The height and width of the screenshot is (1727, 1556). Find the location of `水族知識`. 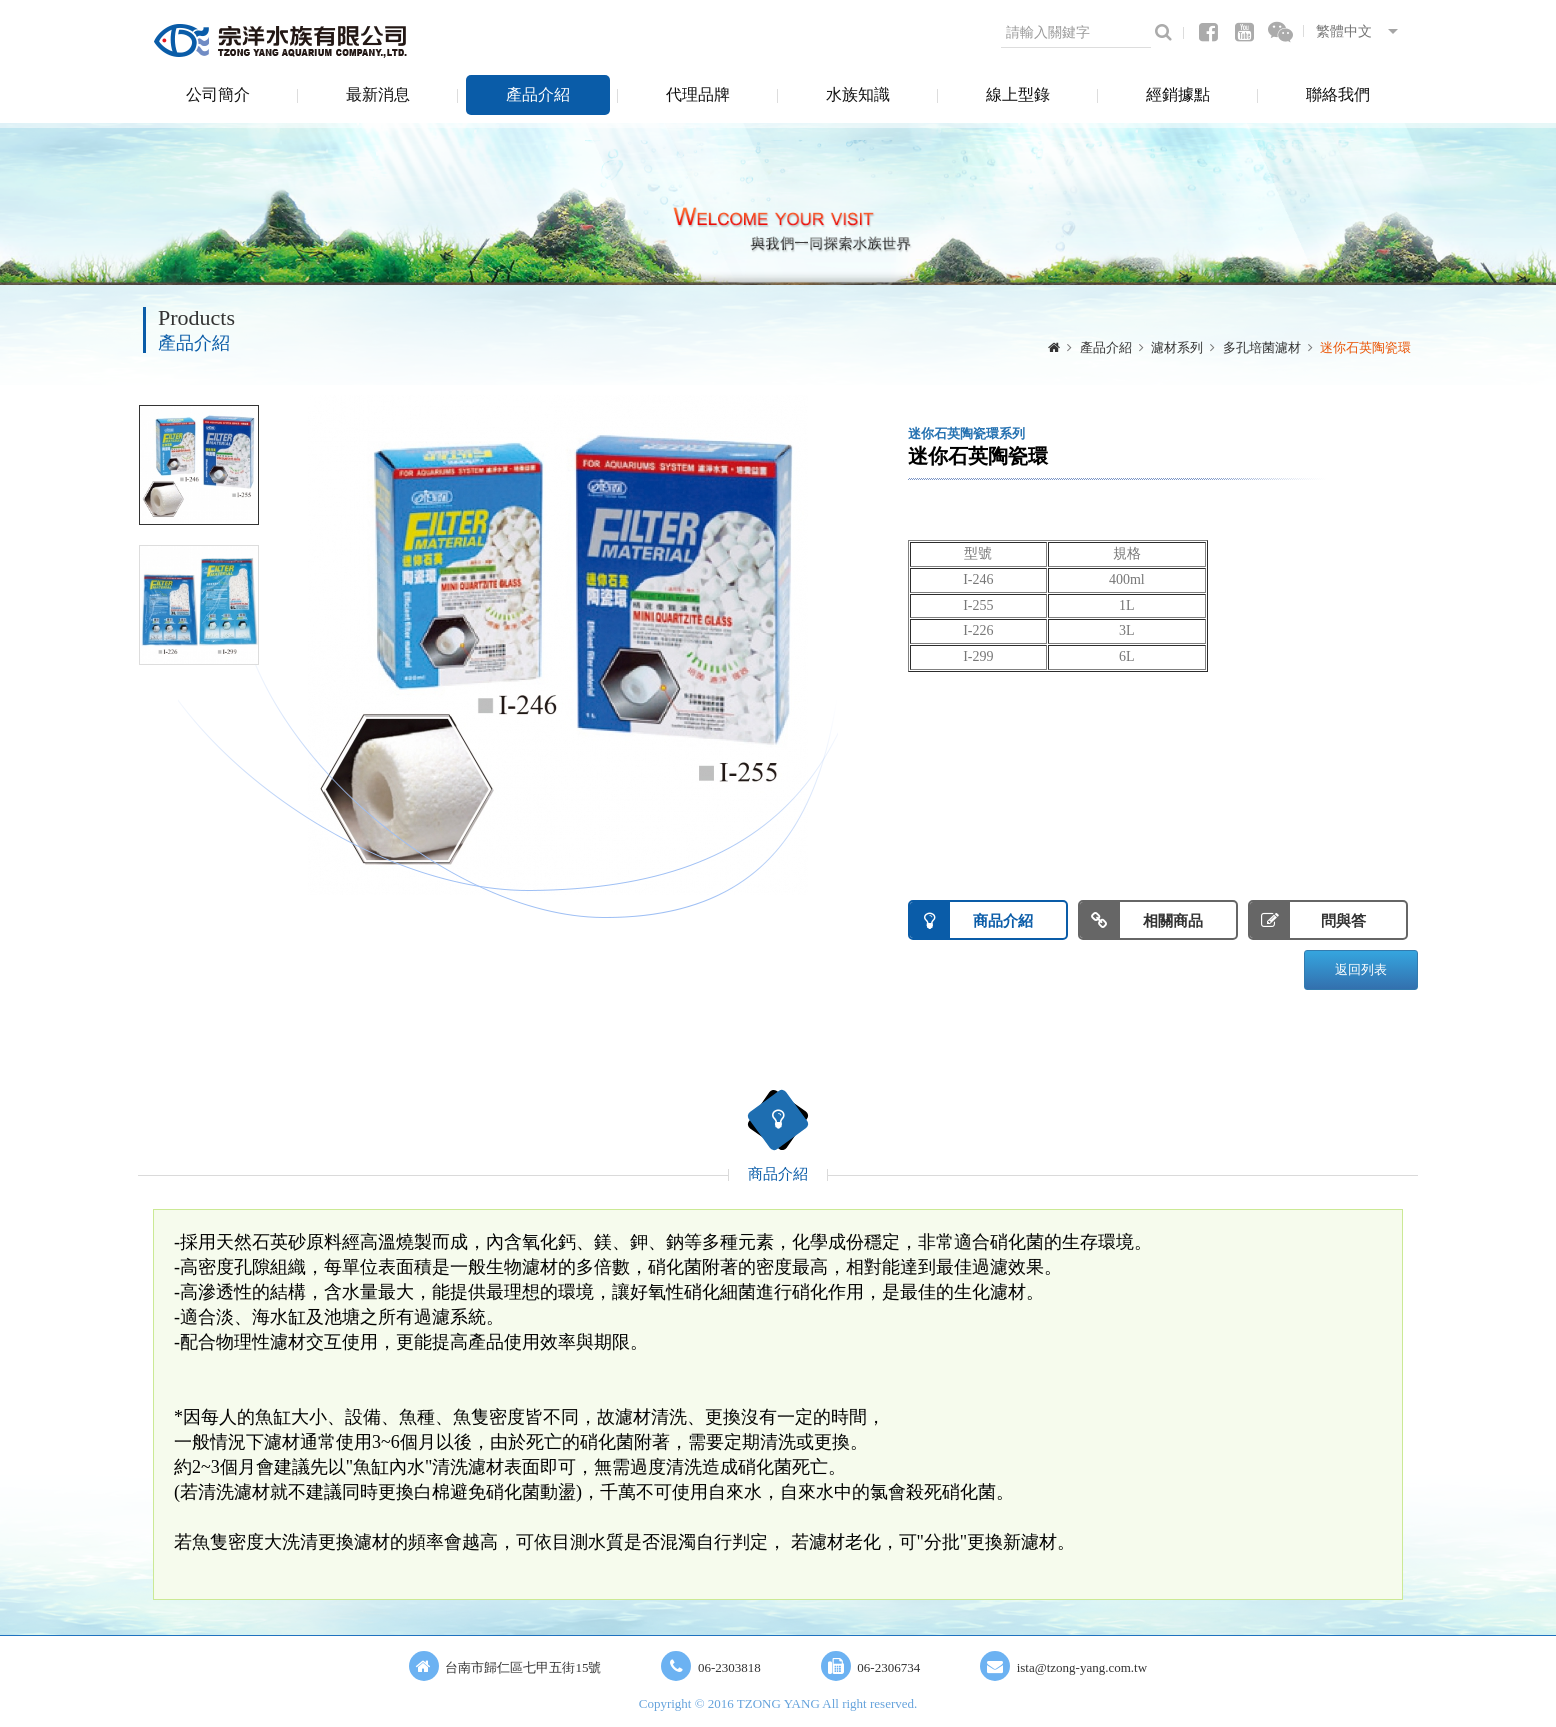

水族知識 is located at coordinates (858, 94).